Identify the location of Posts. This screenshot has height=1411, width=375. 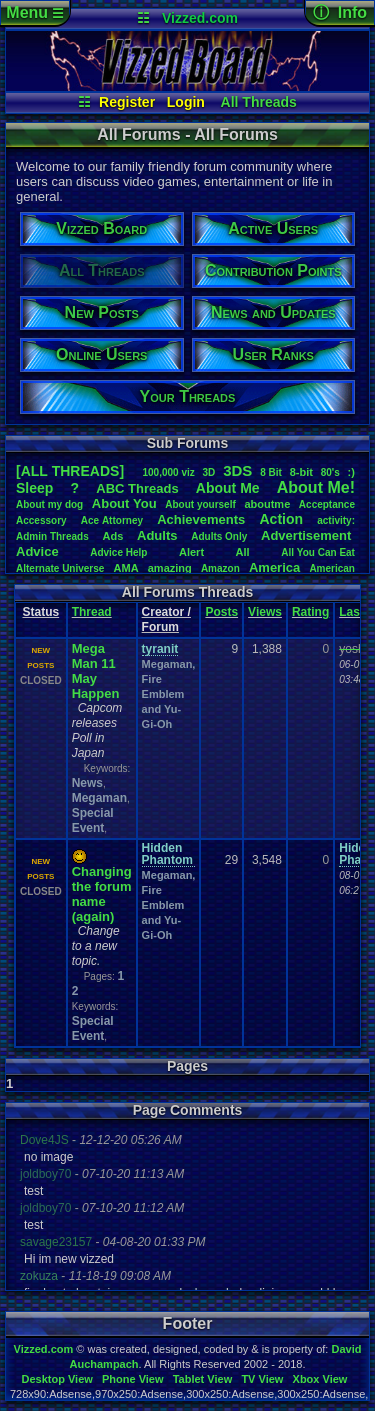
(221, 612).